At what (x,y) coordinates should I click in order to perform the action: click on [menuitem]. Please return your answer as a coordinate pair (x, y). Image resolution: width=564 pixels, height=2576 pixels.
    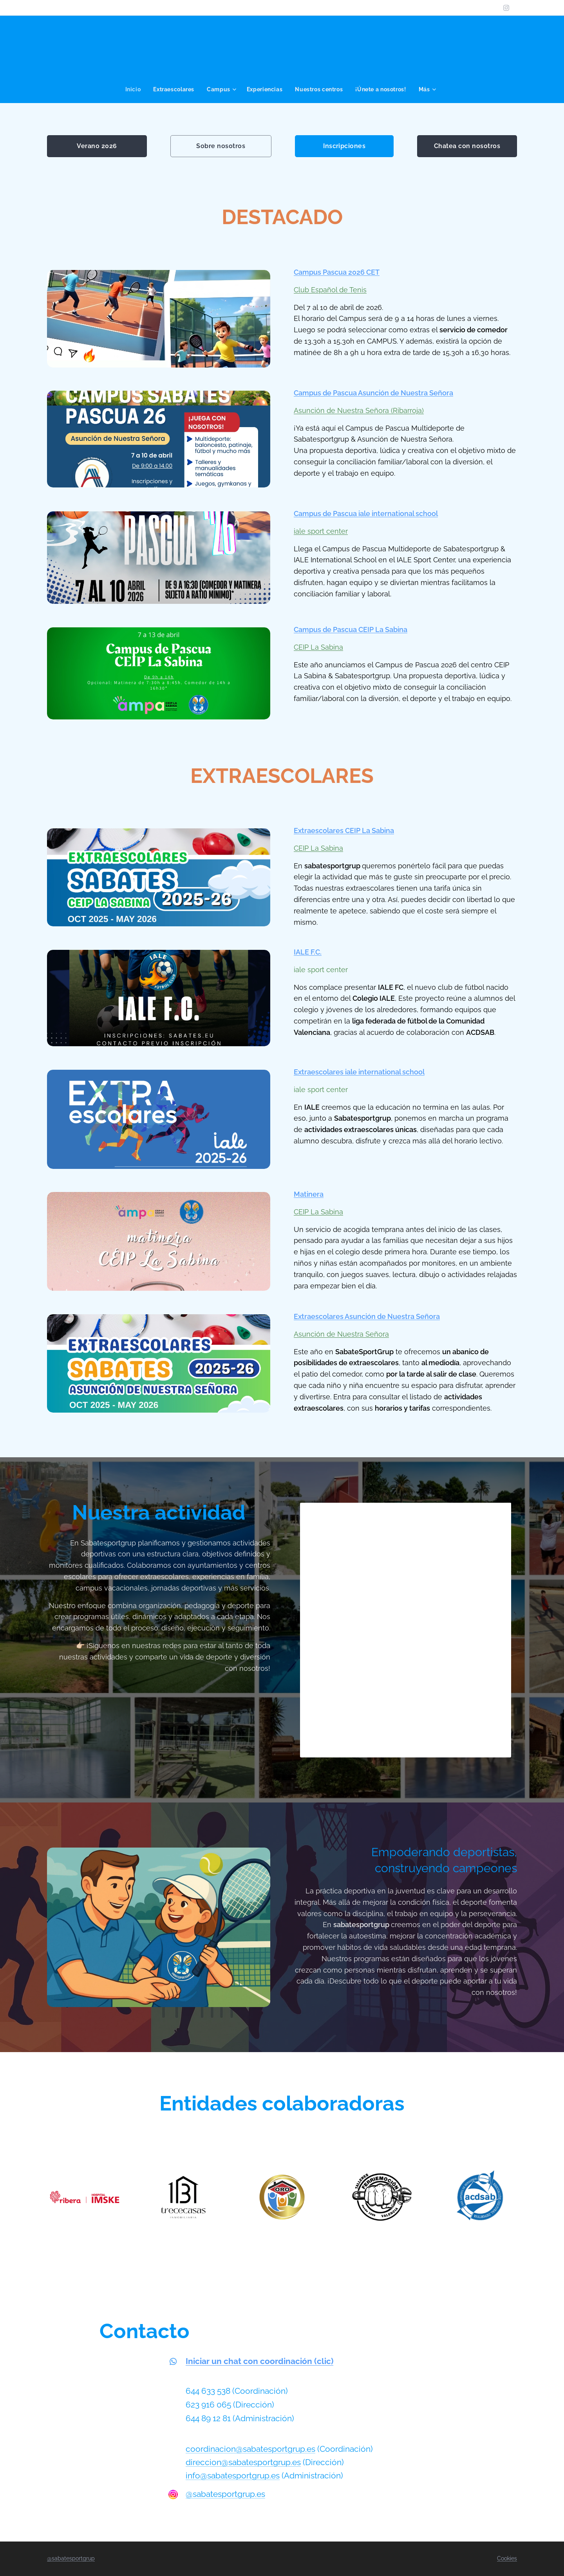
    Looking at the image, I should click on (135, 89).